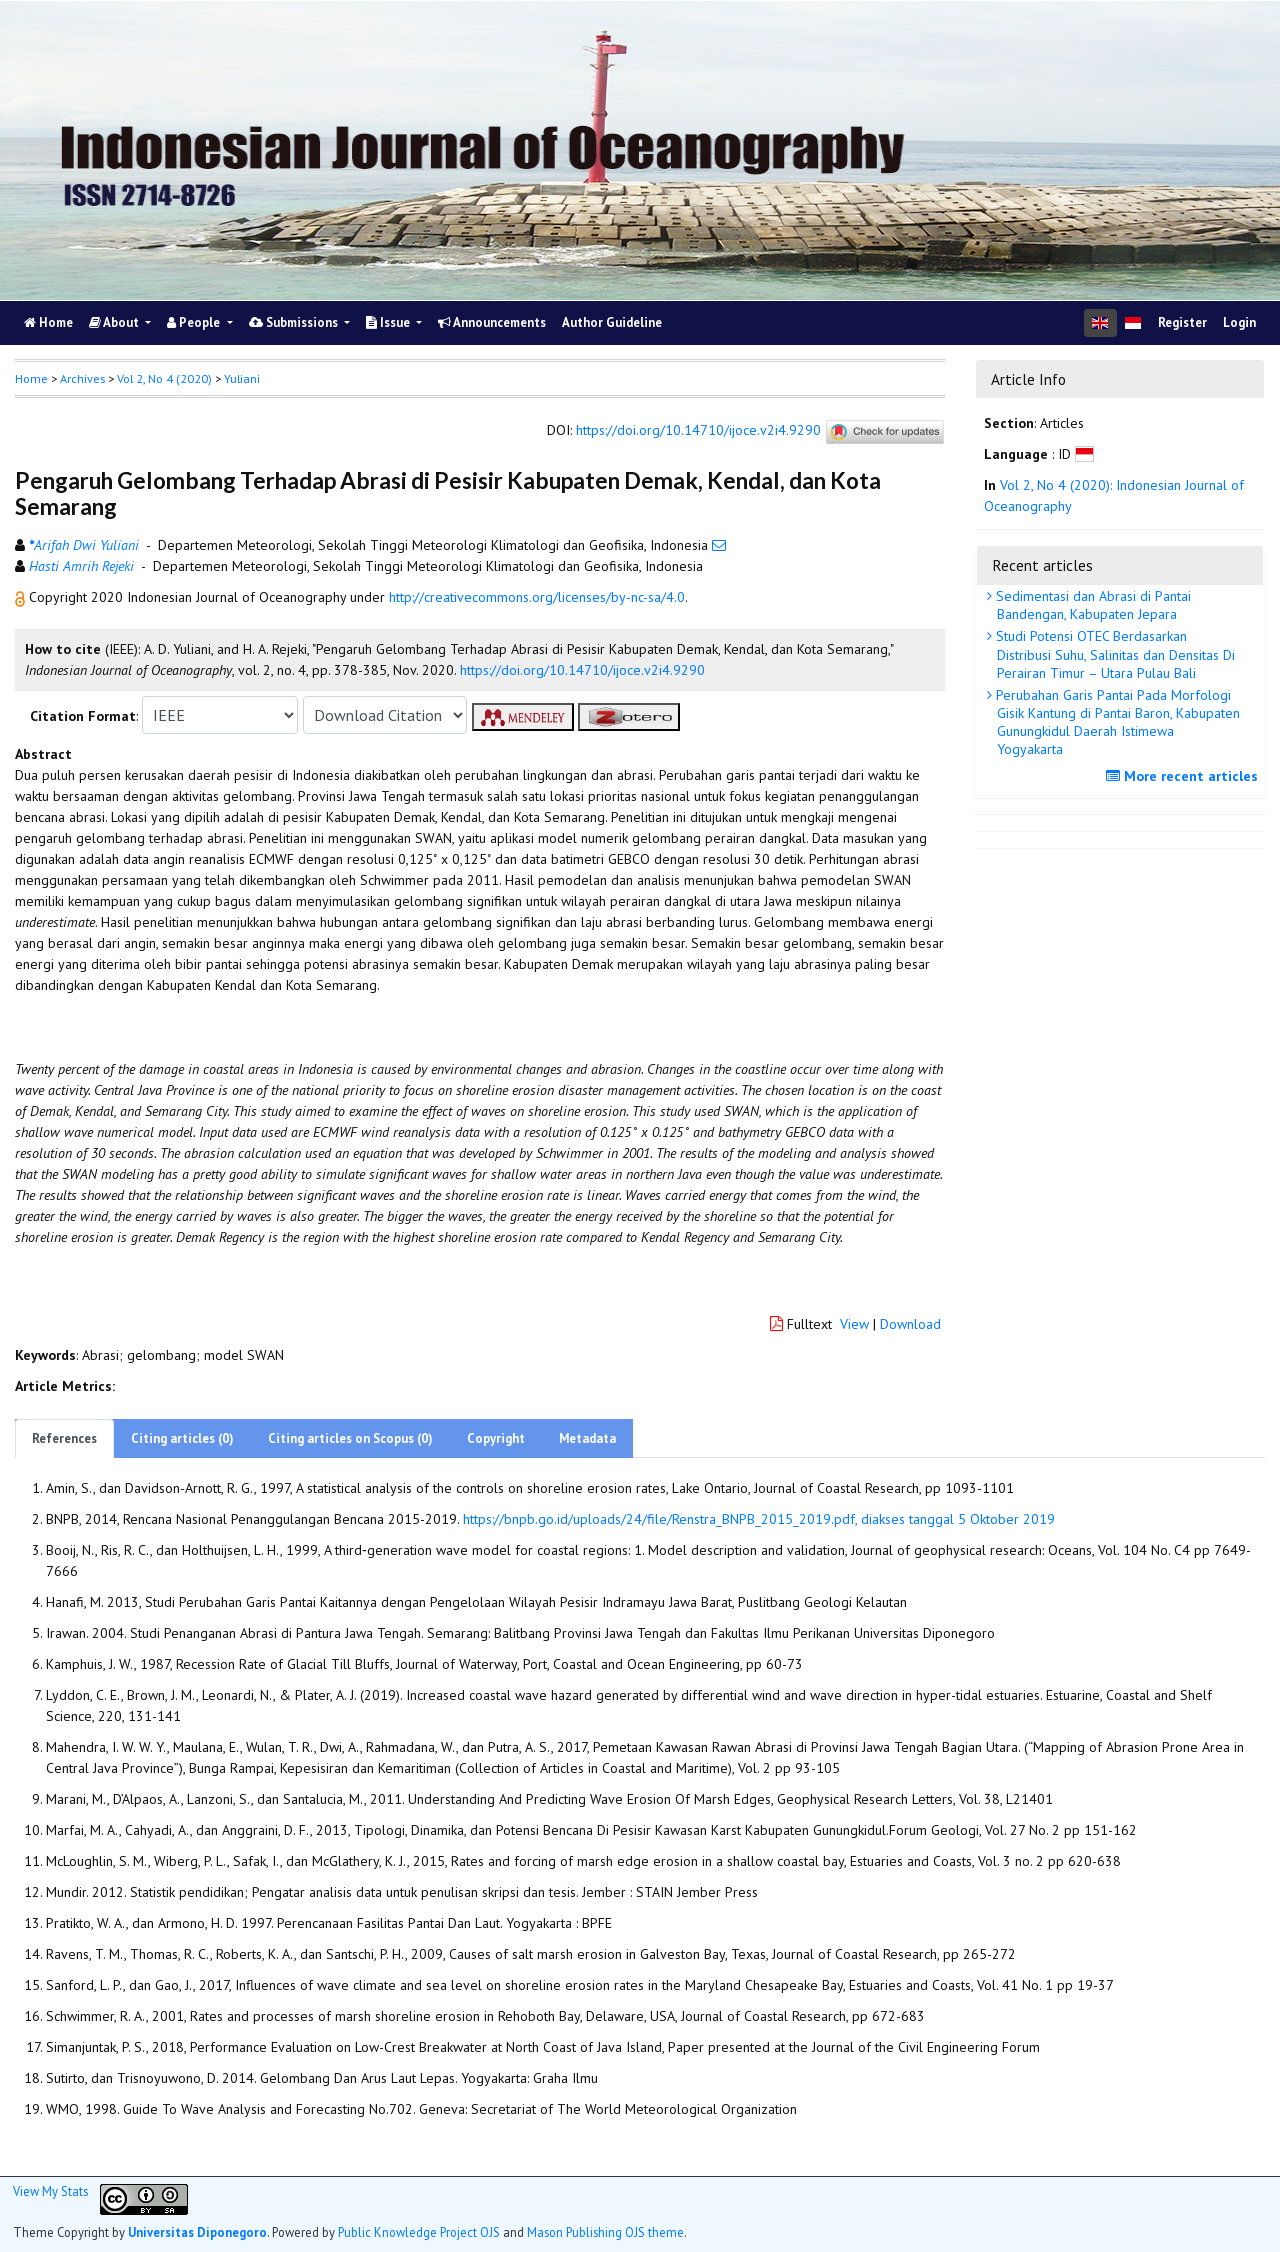  What do you see at coordinates (759, 1519) in the screenshot?
I see `https://bnpb.go.id/uploads/24/file/Renstra_BNPB_2015_2019.pdf, diakses tanggal 5 Oktober 2019` at bounding box center [759, 1519].